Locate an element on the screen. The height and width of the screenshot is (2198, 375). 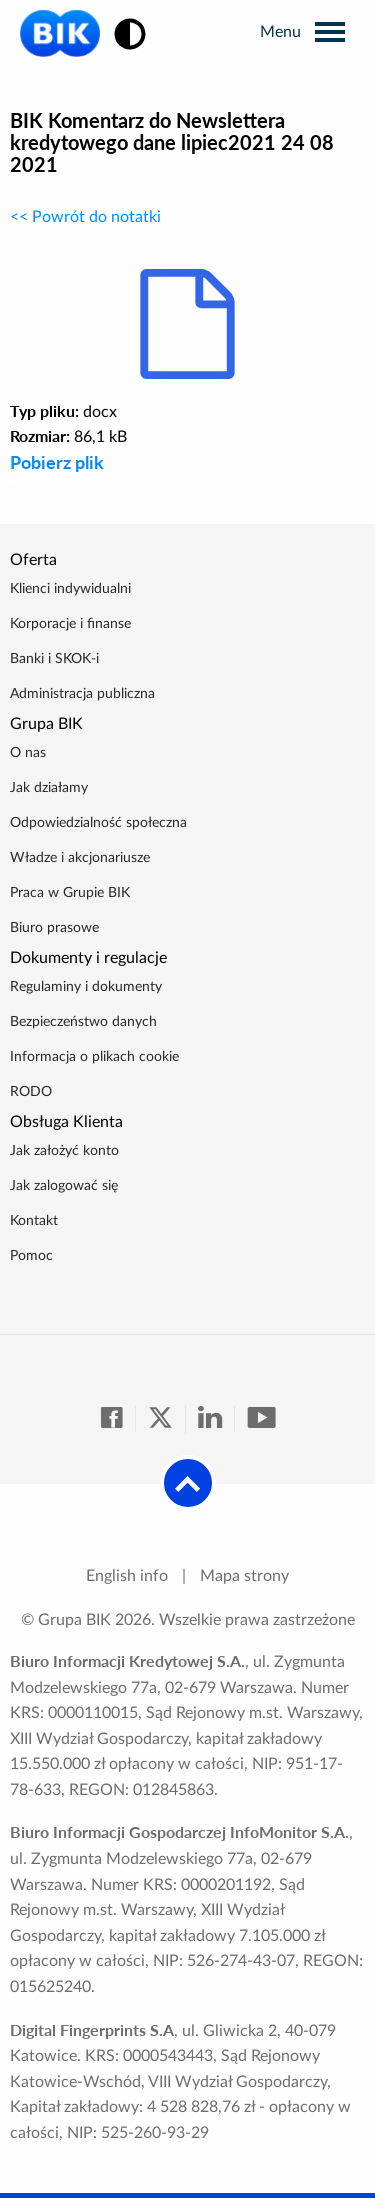
<< Powrót do notatki is located at coordinates (85, 217).